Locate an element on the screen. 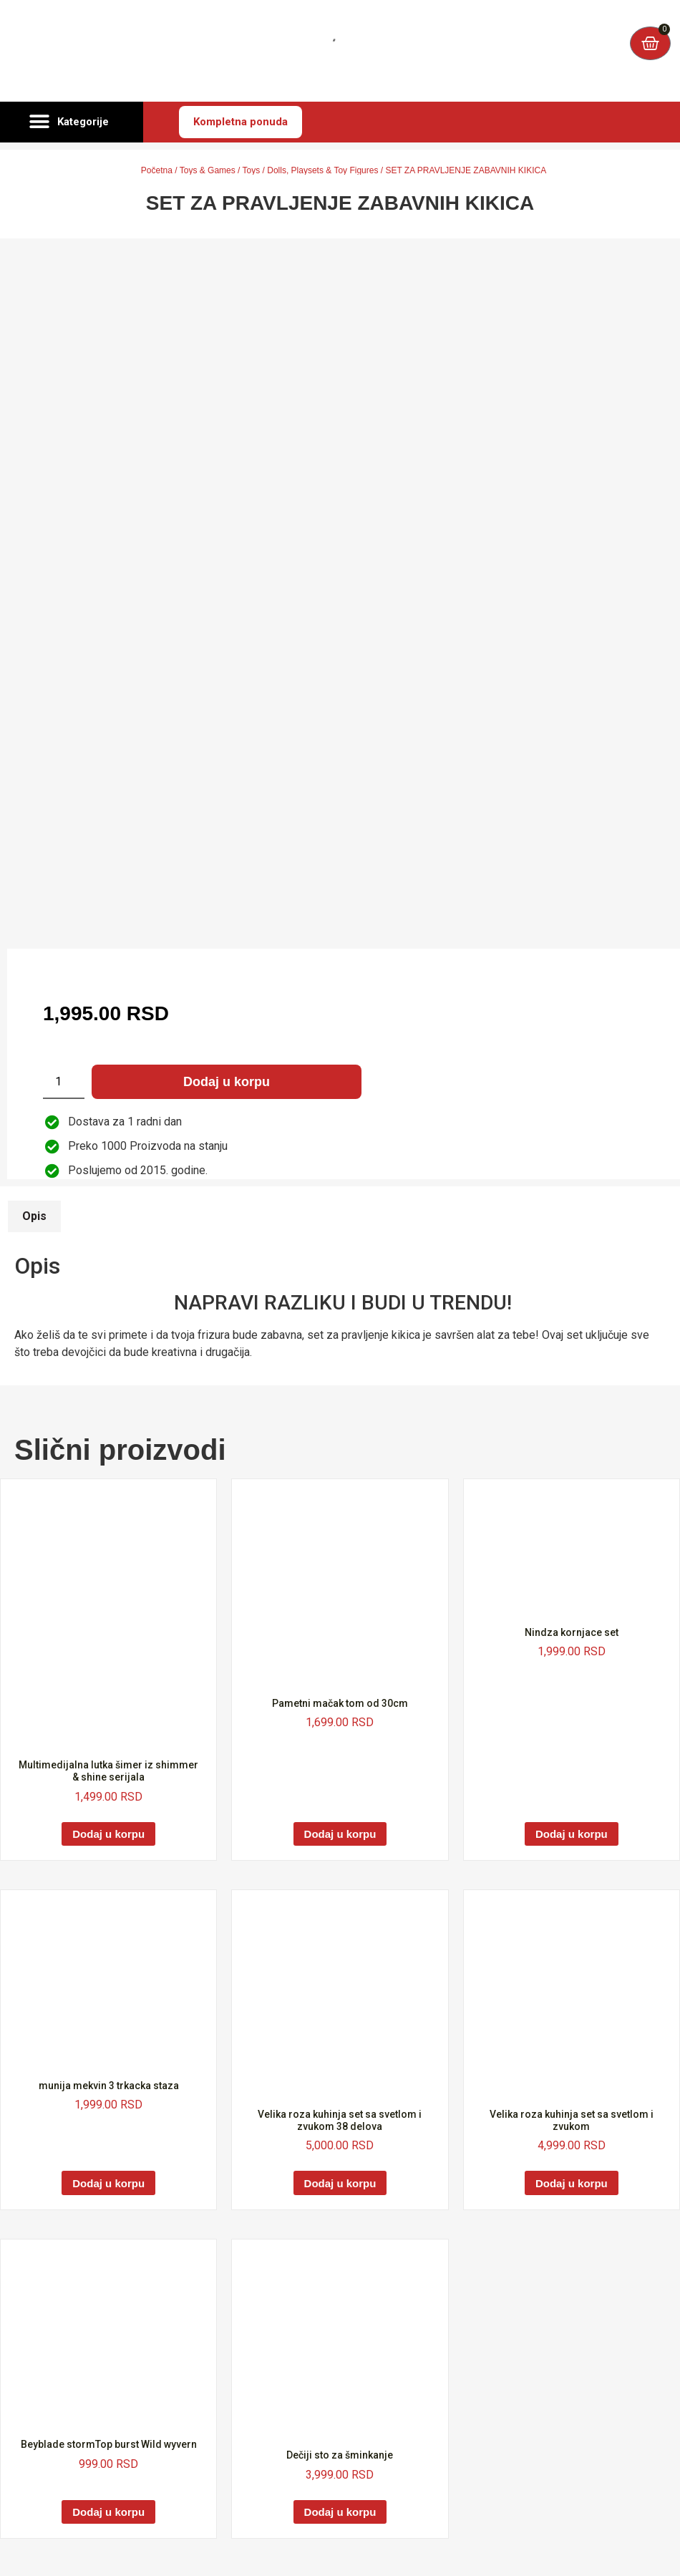 The height and width of the screenshot is (2576, 680). Dodaj u korpu [Dodaj u korpu: „Velika roza kuhinja set sa svetlom i zvukom“] is located at coordinates (571, 2183).